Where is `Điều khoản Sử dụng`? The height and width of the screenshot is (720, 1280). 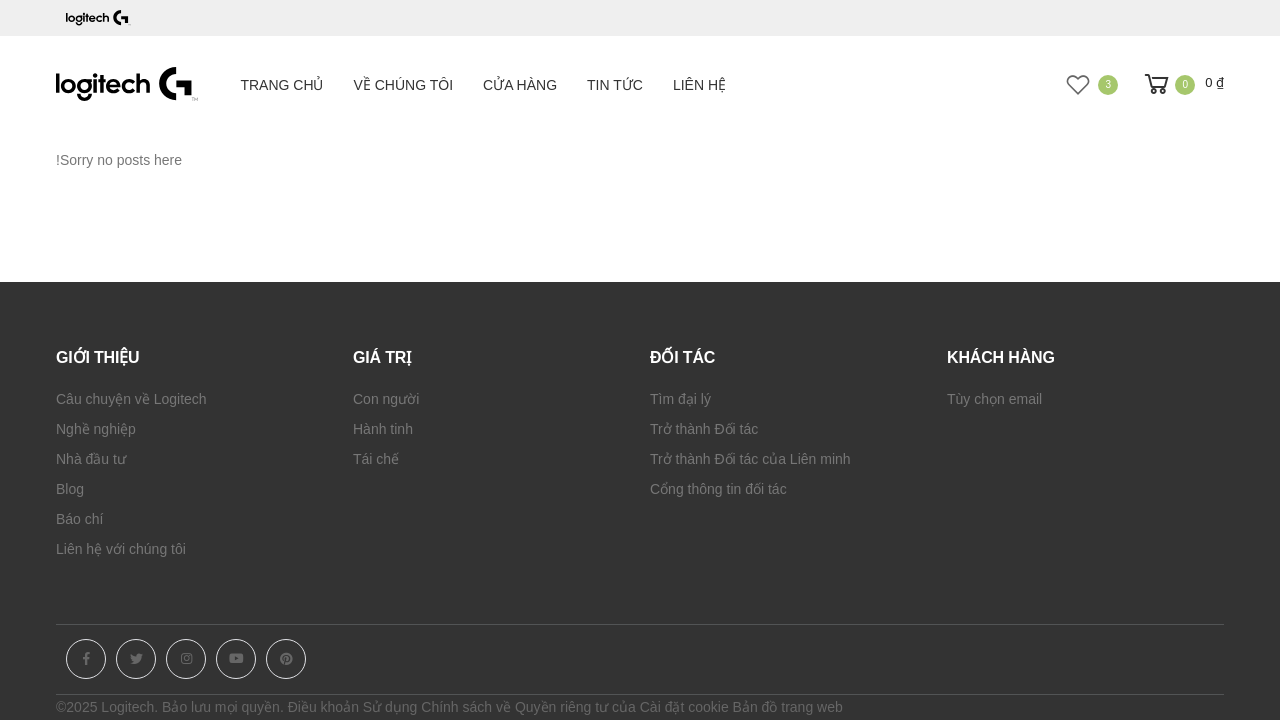 Điều khoản Sử dụng is located at coordinates (353, 707).